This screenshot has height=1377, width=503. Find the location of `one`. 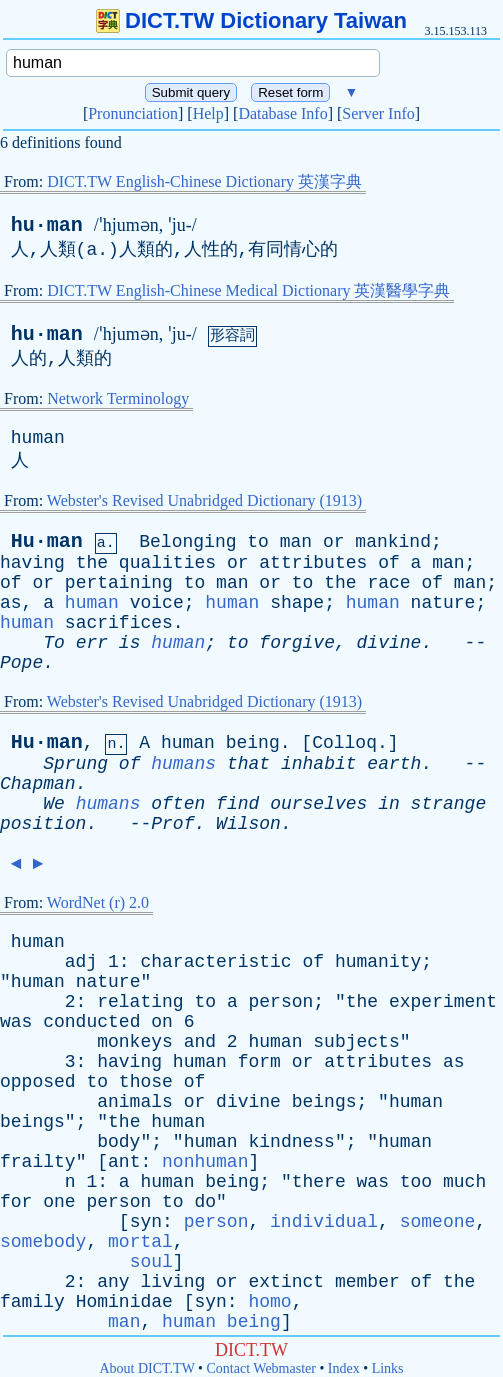

one is located at coordinates (59, 1202).